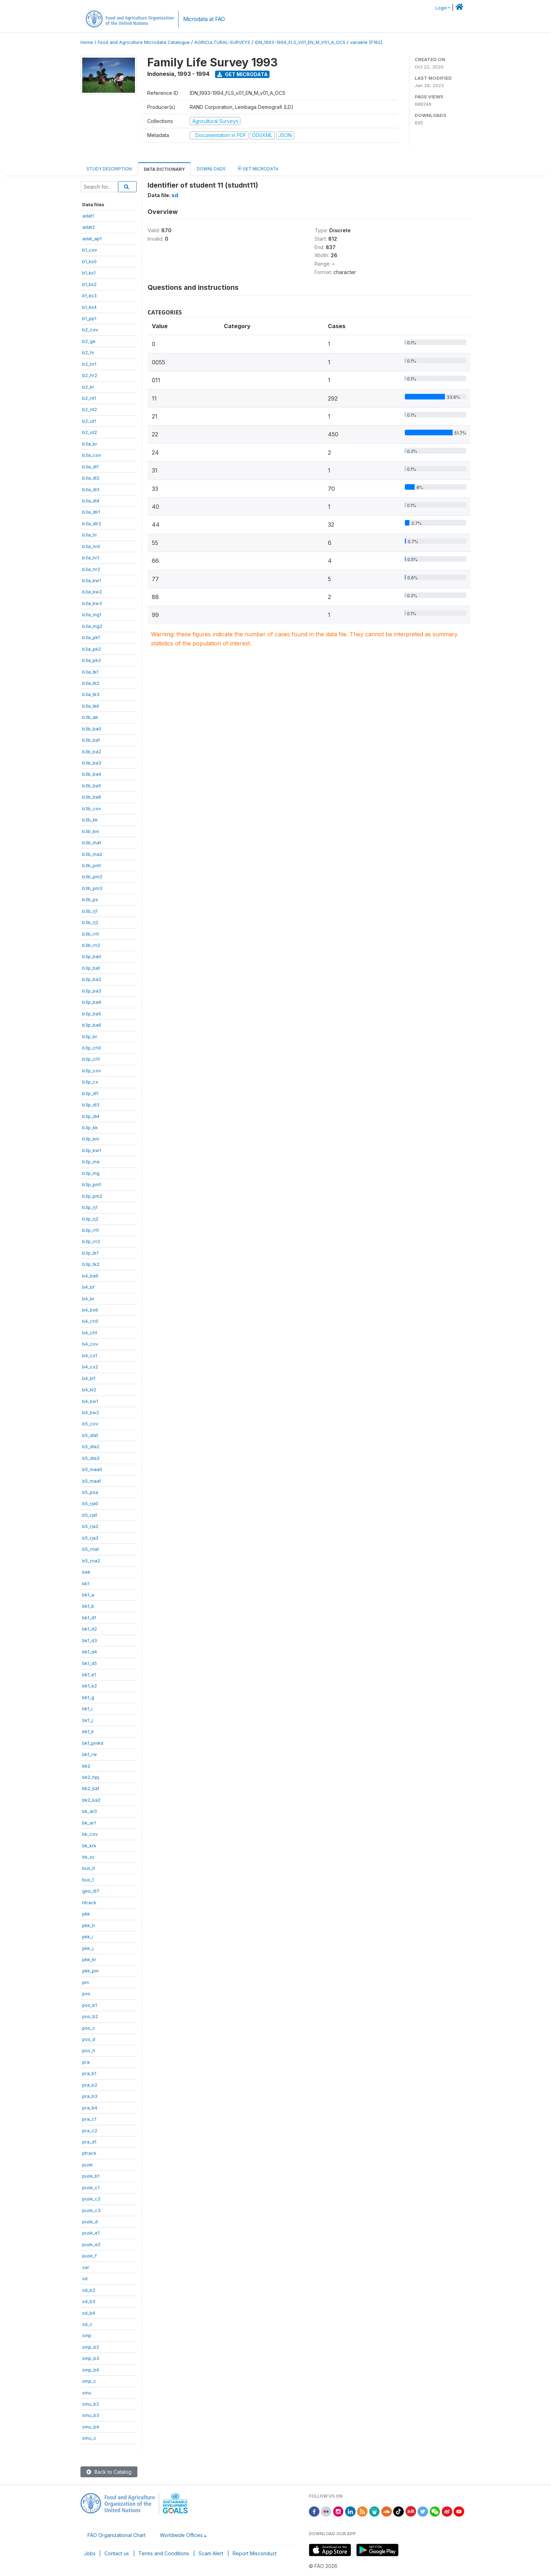  I want to click on smu_b3, so click(90, 2415).